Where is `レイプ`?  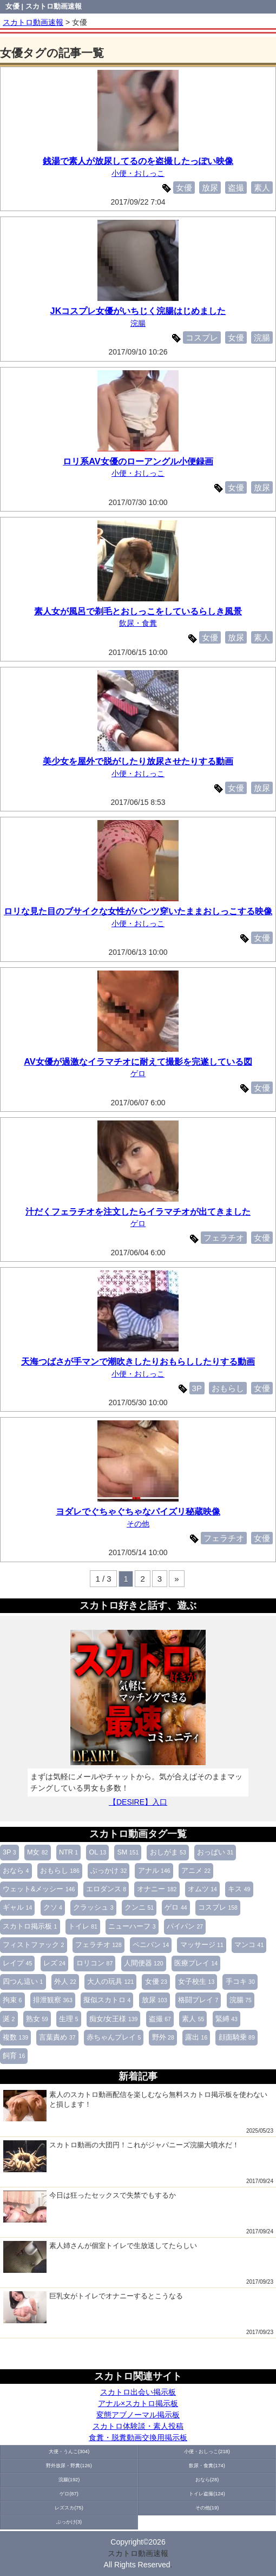 レイプ is located at coordinates (17, 1963).